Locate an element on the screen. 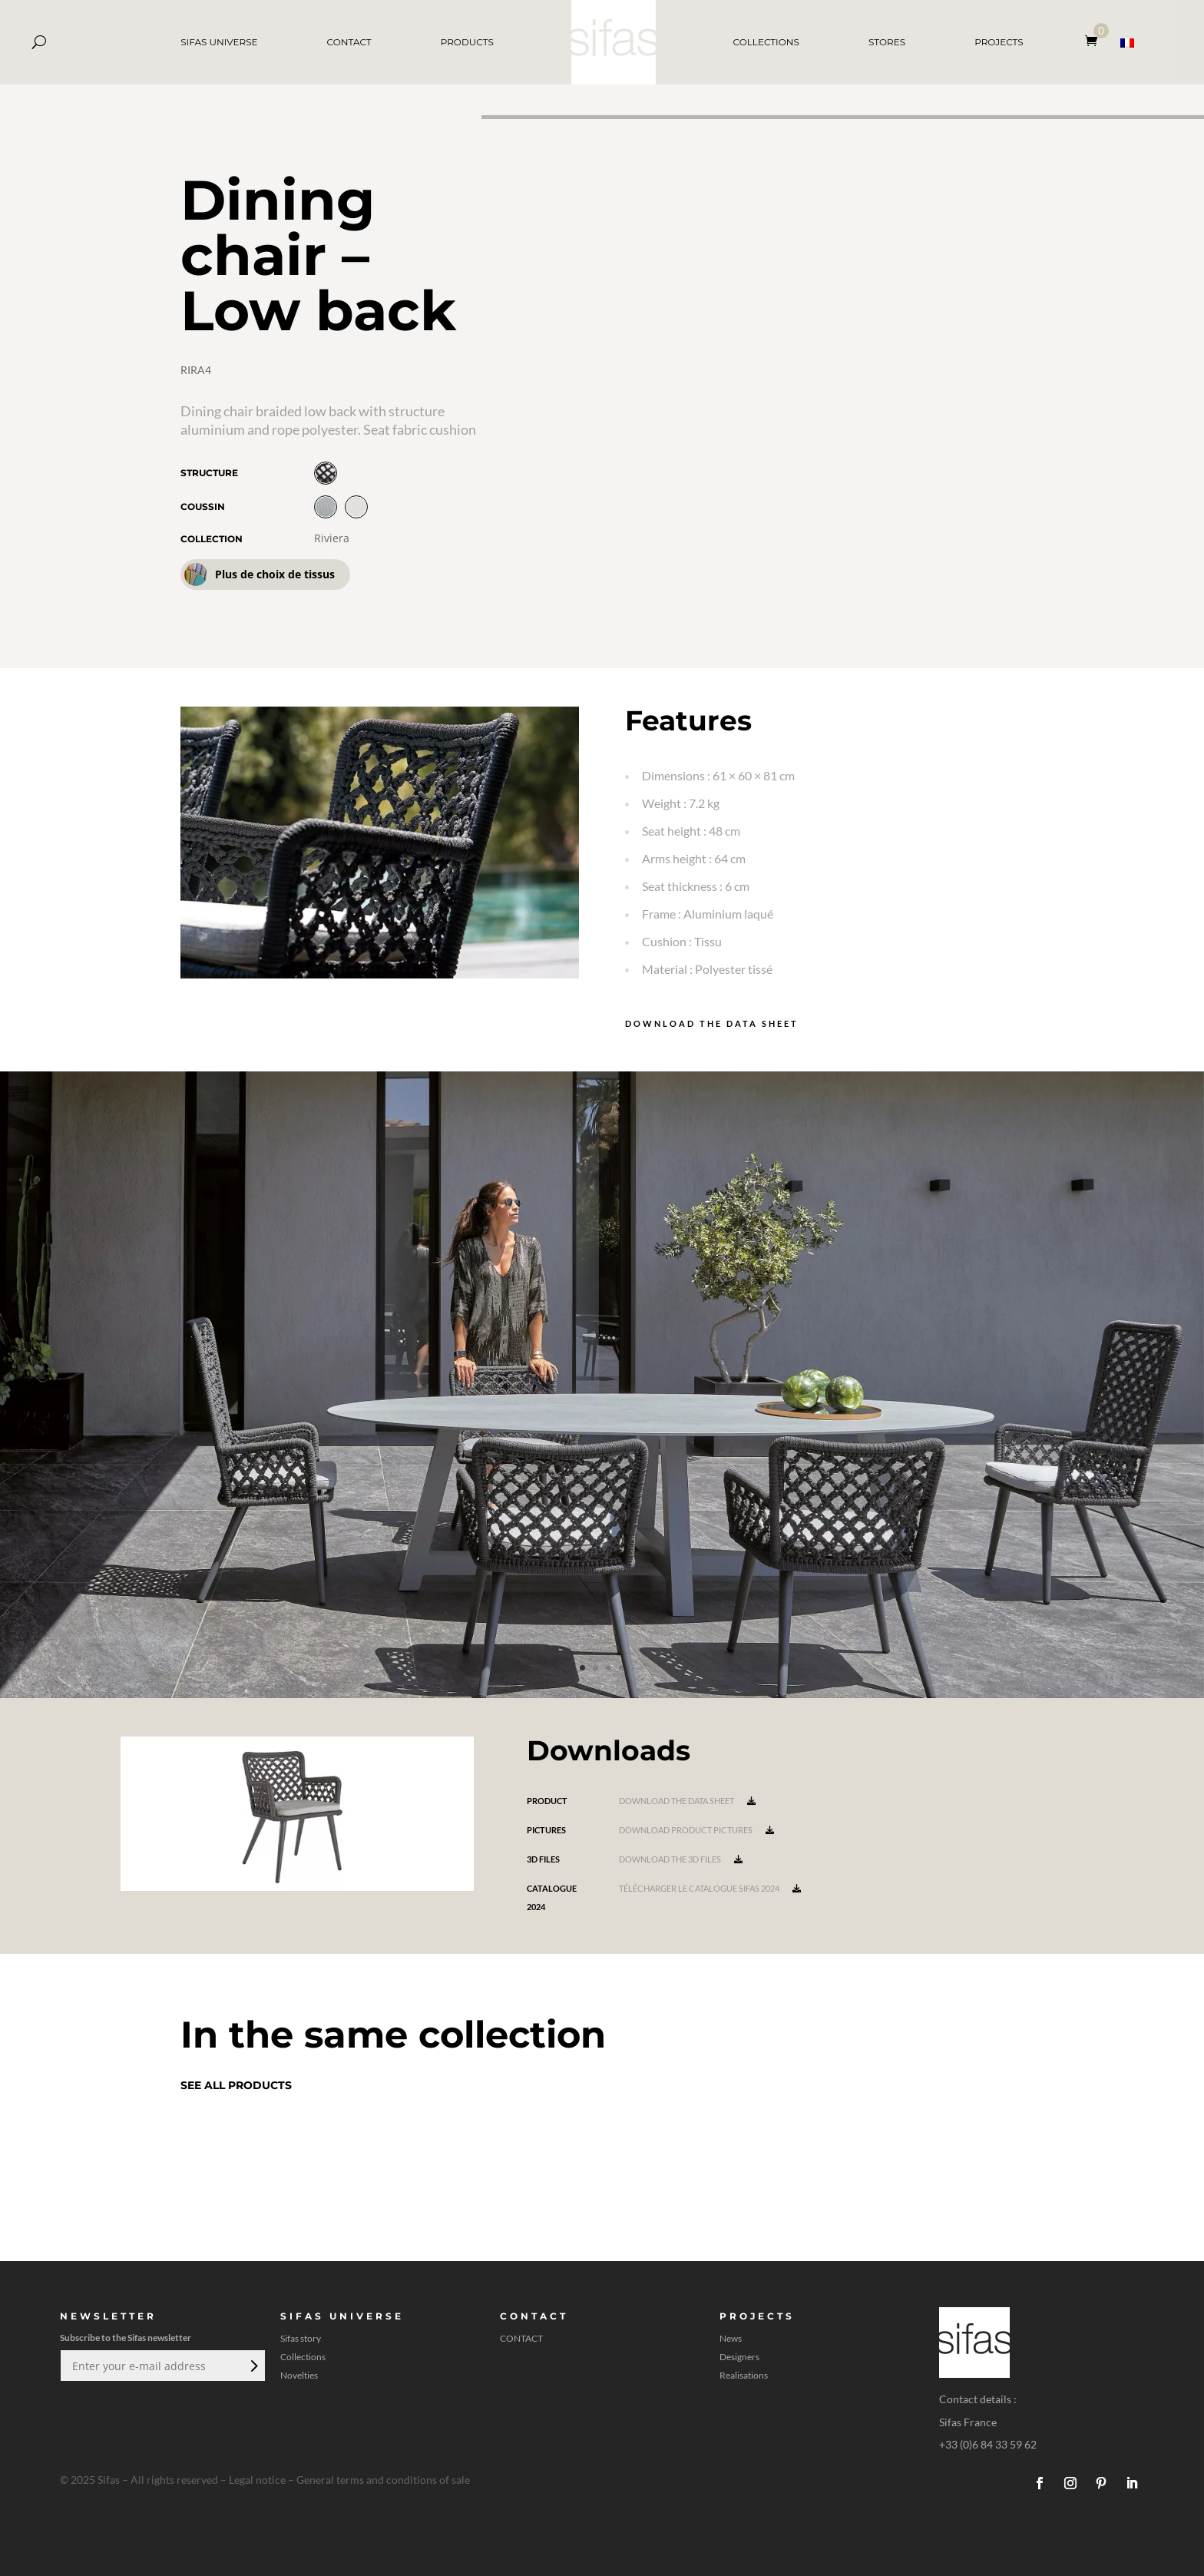  Download the data sheet is located at coordinates (712, 1023).